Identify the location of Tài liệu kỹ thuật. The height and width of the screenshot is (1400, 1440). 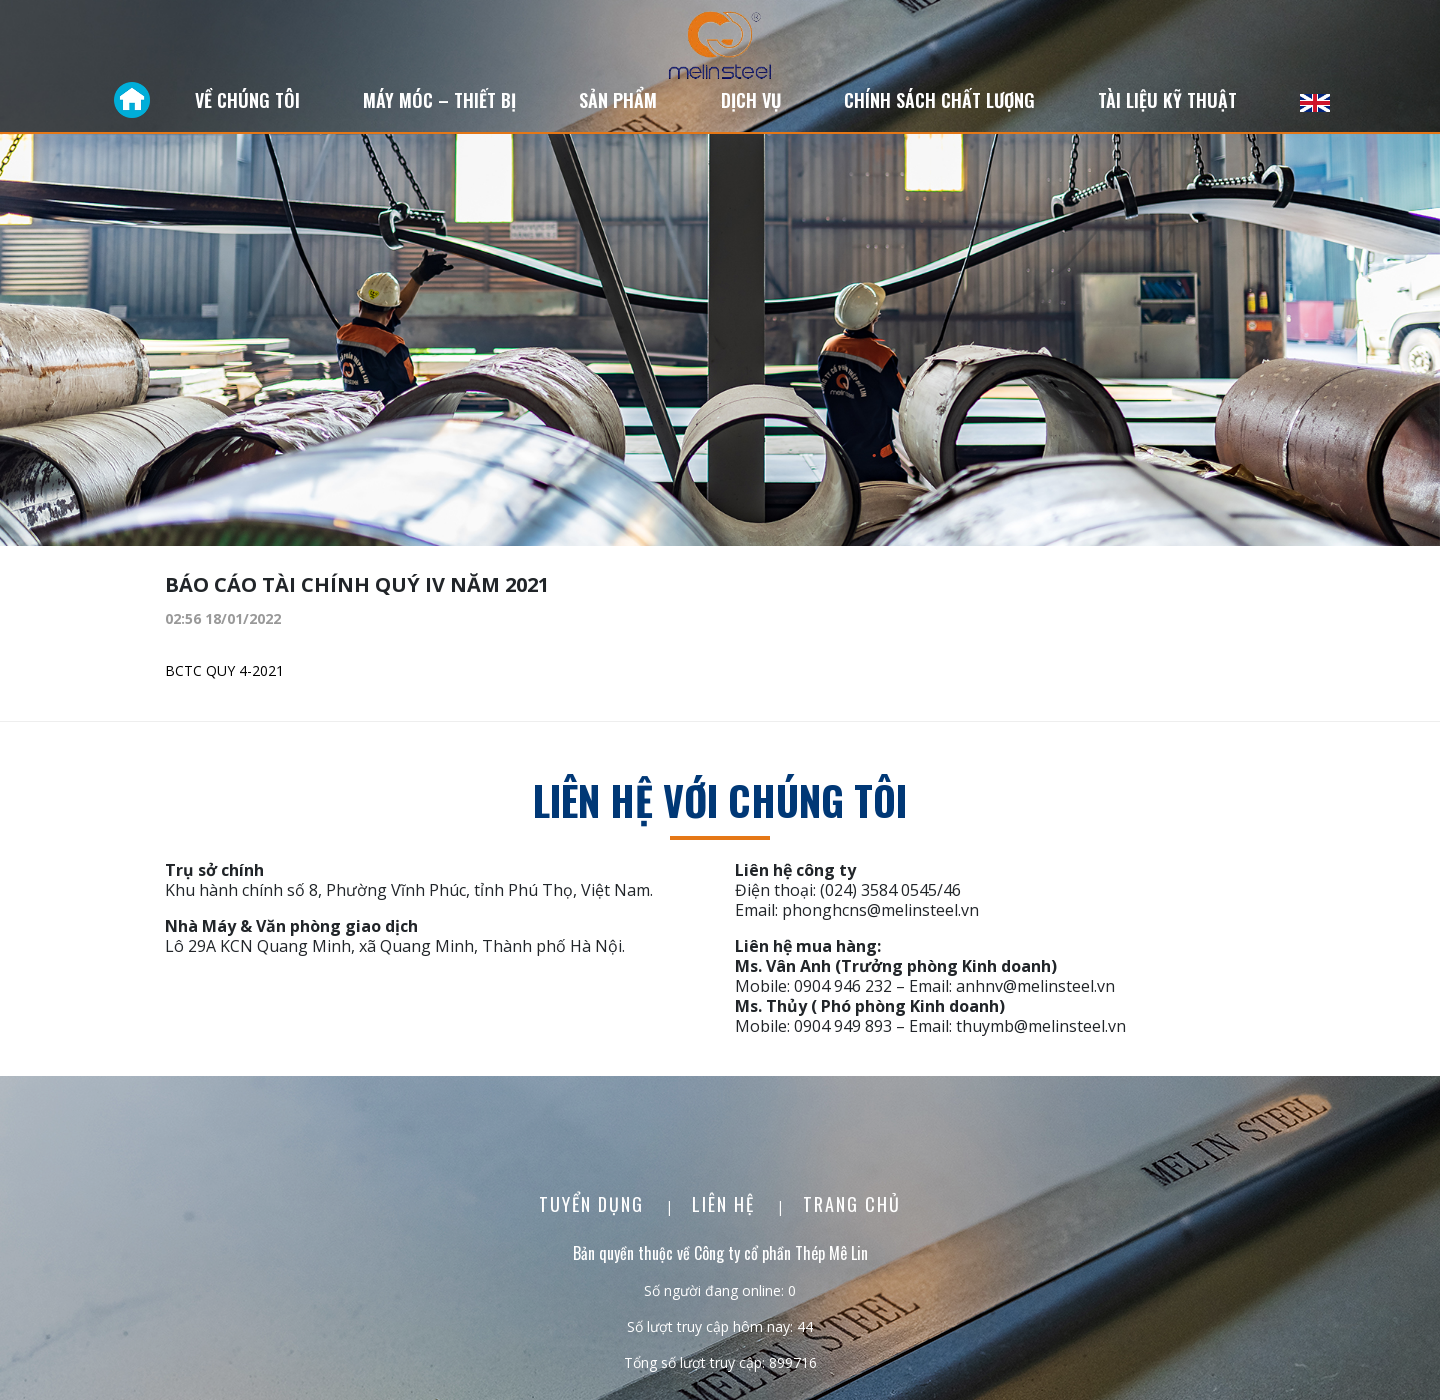
(1167, 100).